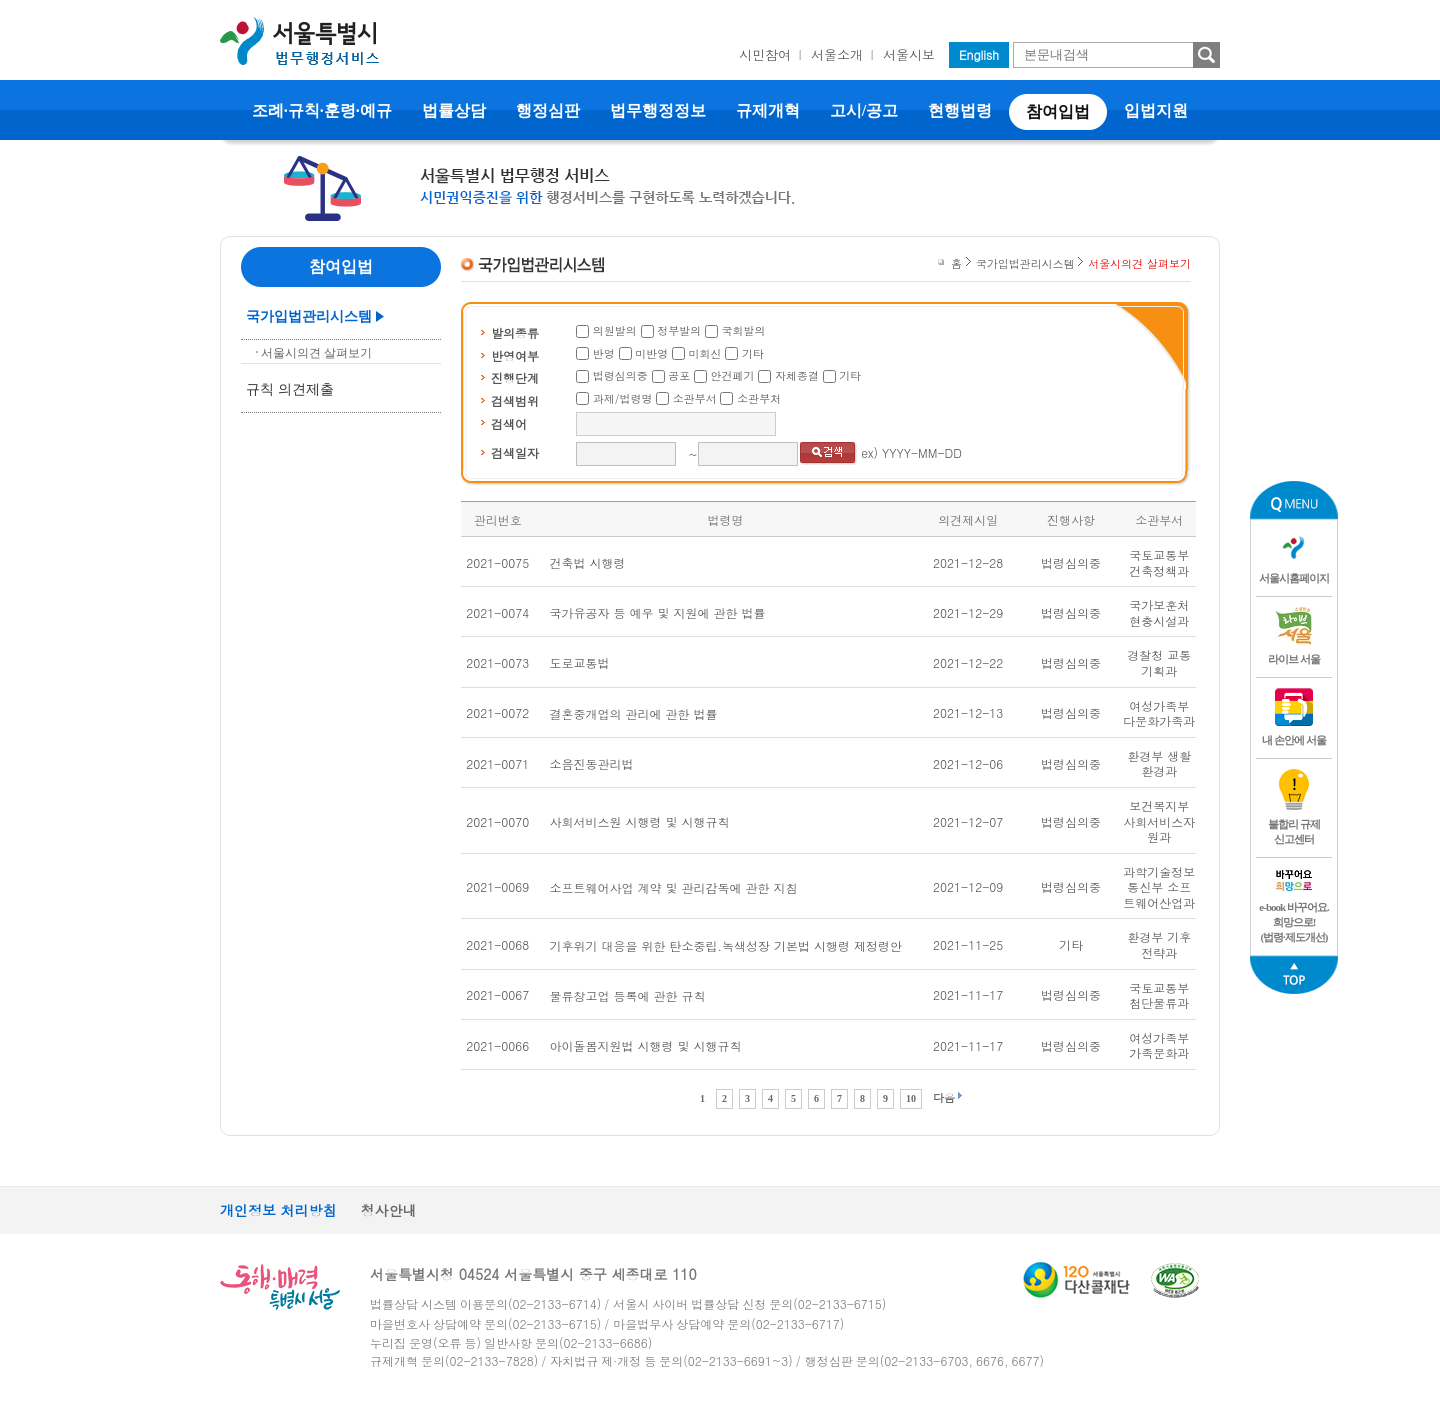 This screenshot has height=1401, width=1440. I want to click on 결혼중개업의 관리에 관한 법률, so click(634, 713).